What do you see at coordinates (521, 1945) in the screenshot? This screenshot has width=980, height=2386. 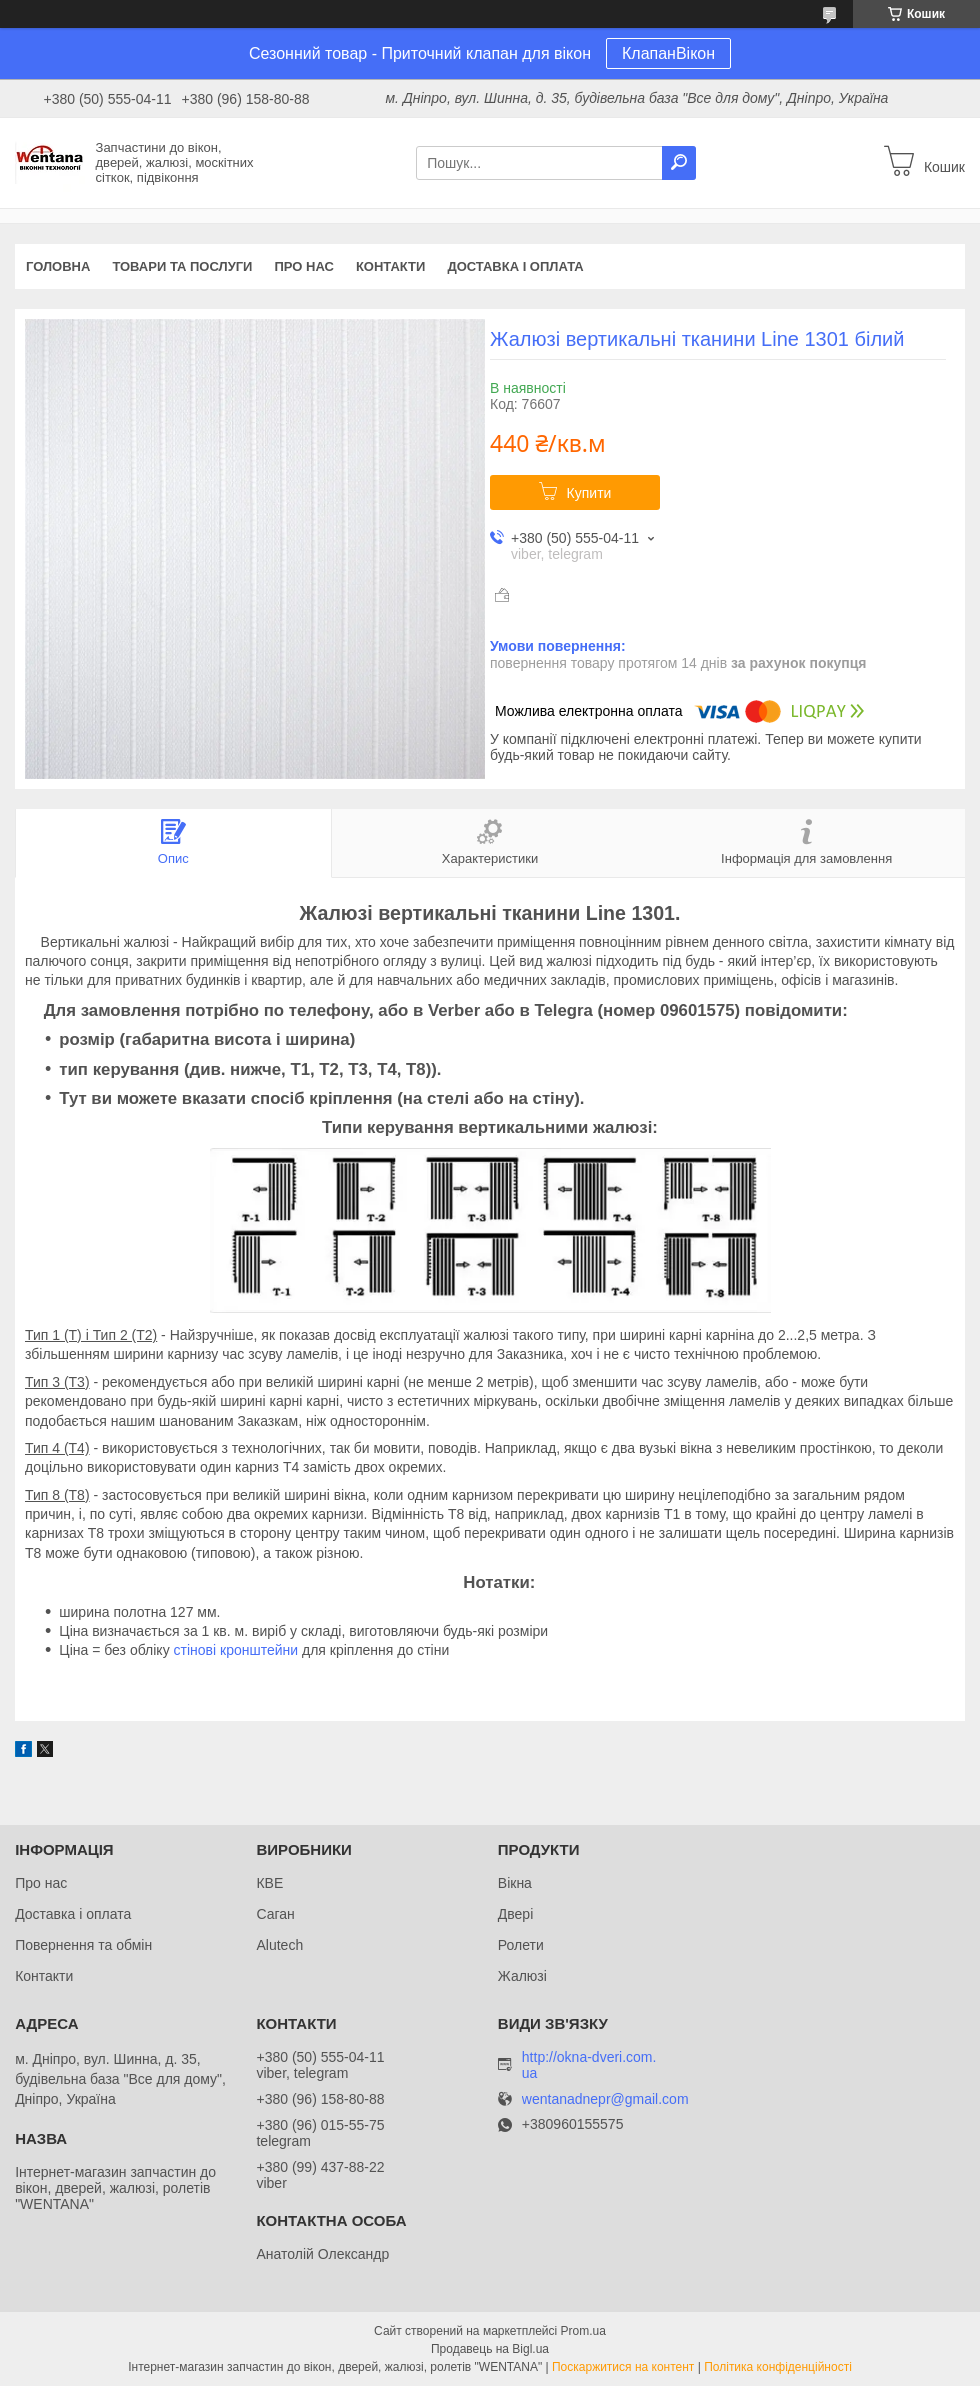 I see `Ролети` at bounding box center [521, 1945].